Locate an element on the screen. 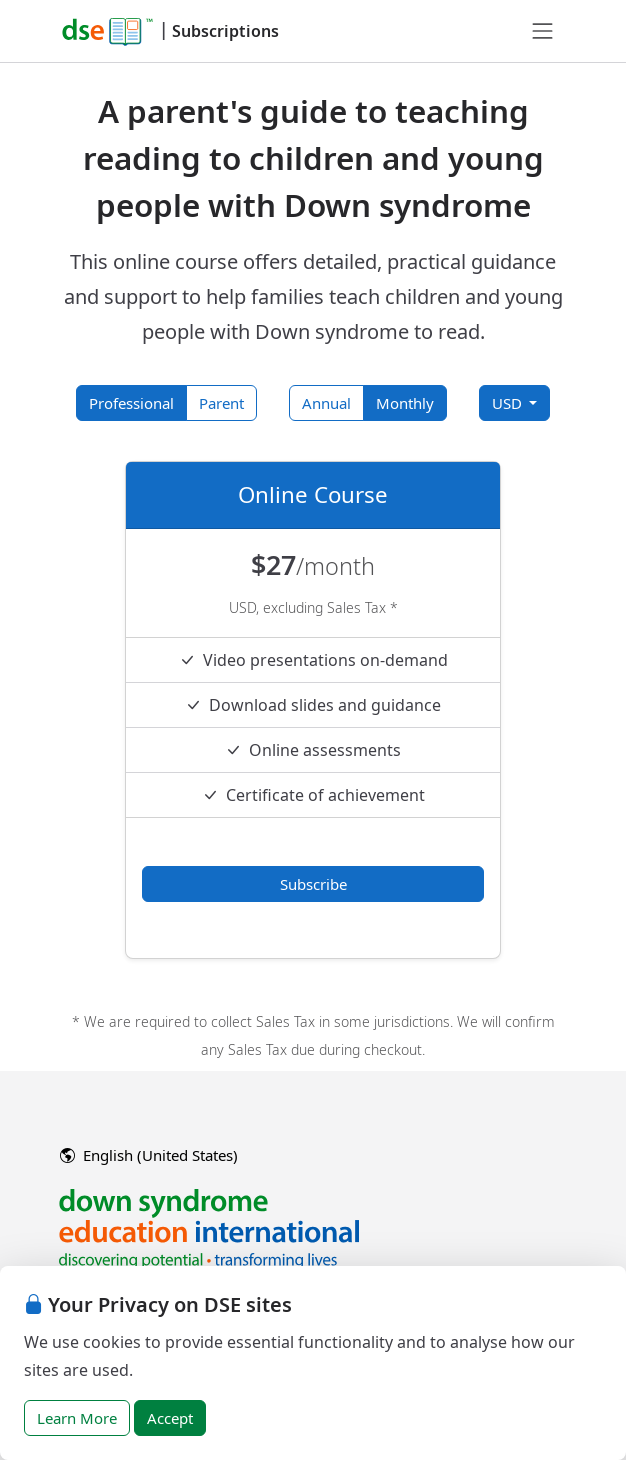  Subscribe is located at coordinates (313, 884).